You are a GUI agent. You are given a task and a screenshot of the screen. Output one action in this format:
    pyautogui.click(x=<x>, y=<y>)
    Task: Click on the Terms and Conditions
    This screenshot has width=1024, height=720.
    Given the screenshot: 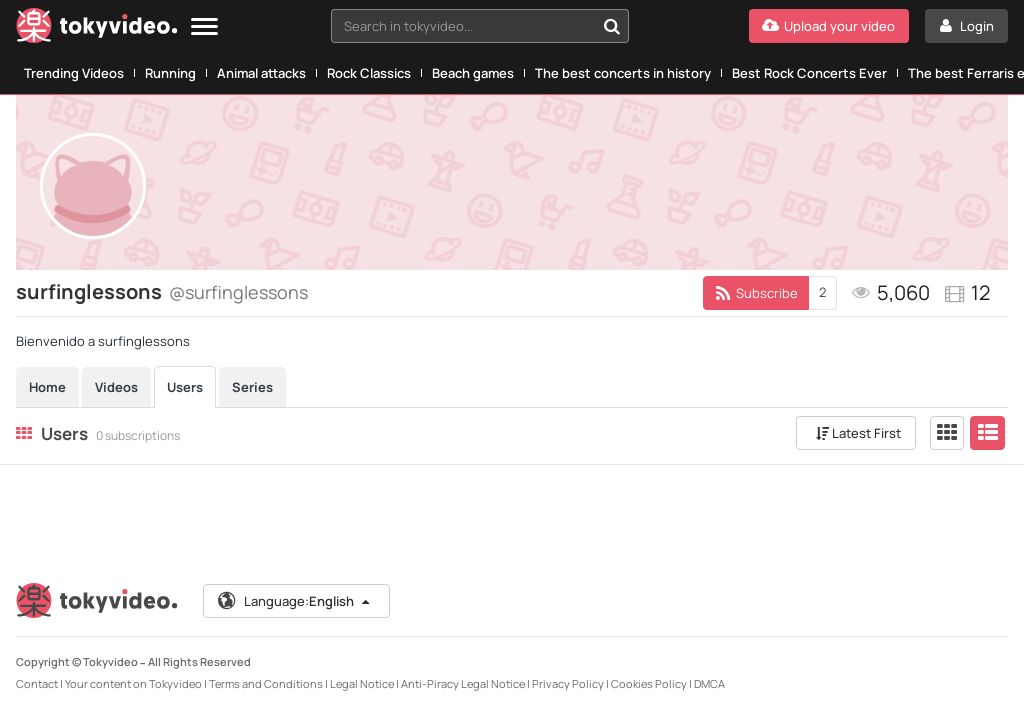 What is the action you would take?
    pyautogui.click(x=266, y=683)
    